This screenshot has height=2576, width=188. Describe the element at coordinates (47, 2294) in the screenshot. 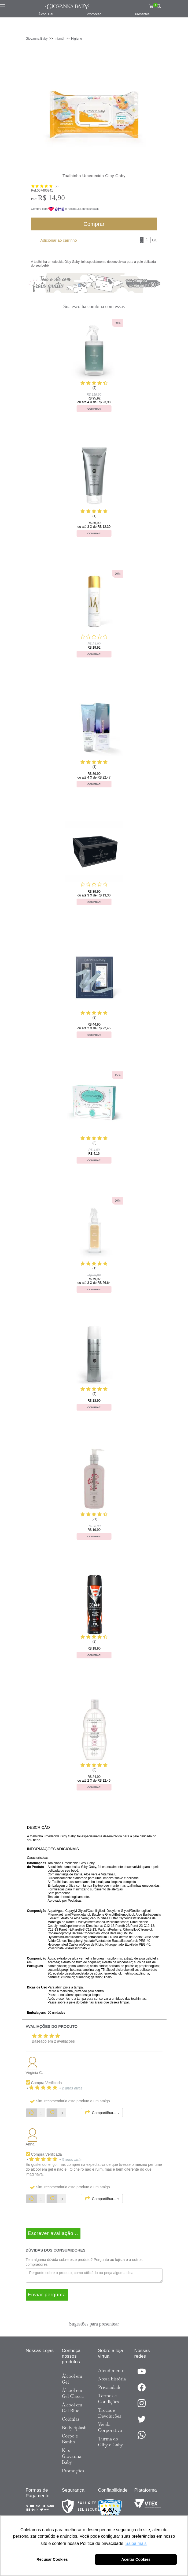

I see `Enviar pergunta` at that location.